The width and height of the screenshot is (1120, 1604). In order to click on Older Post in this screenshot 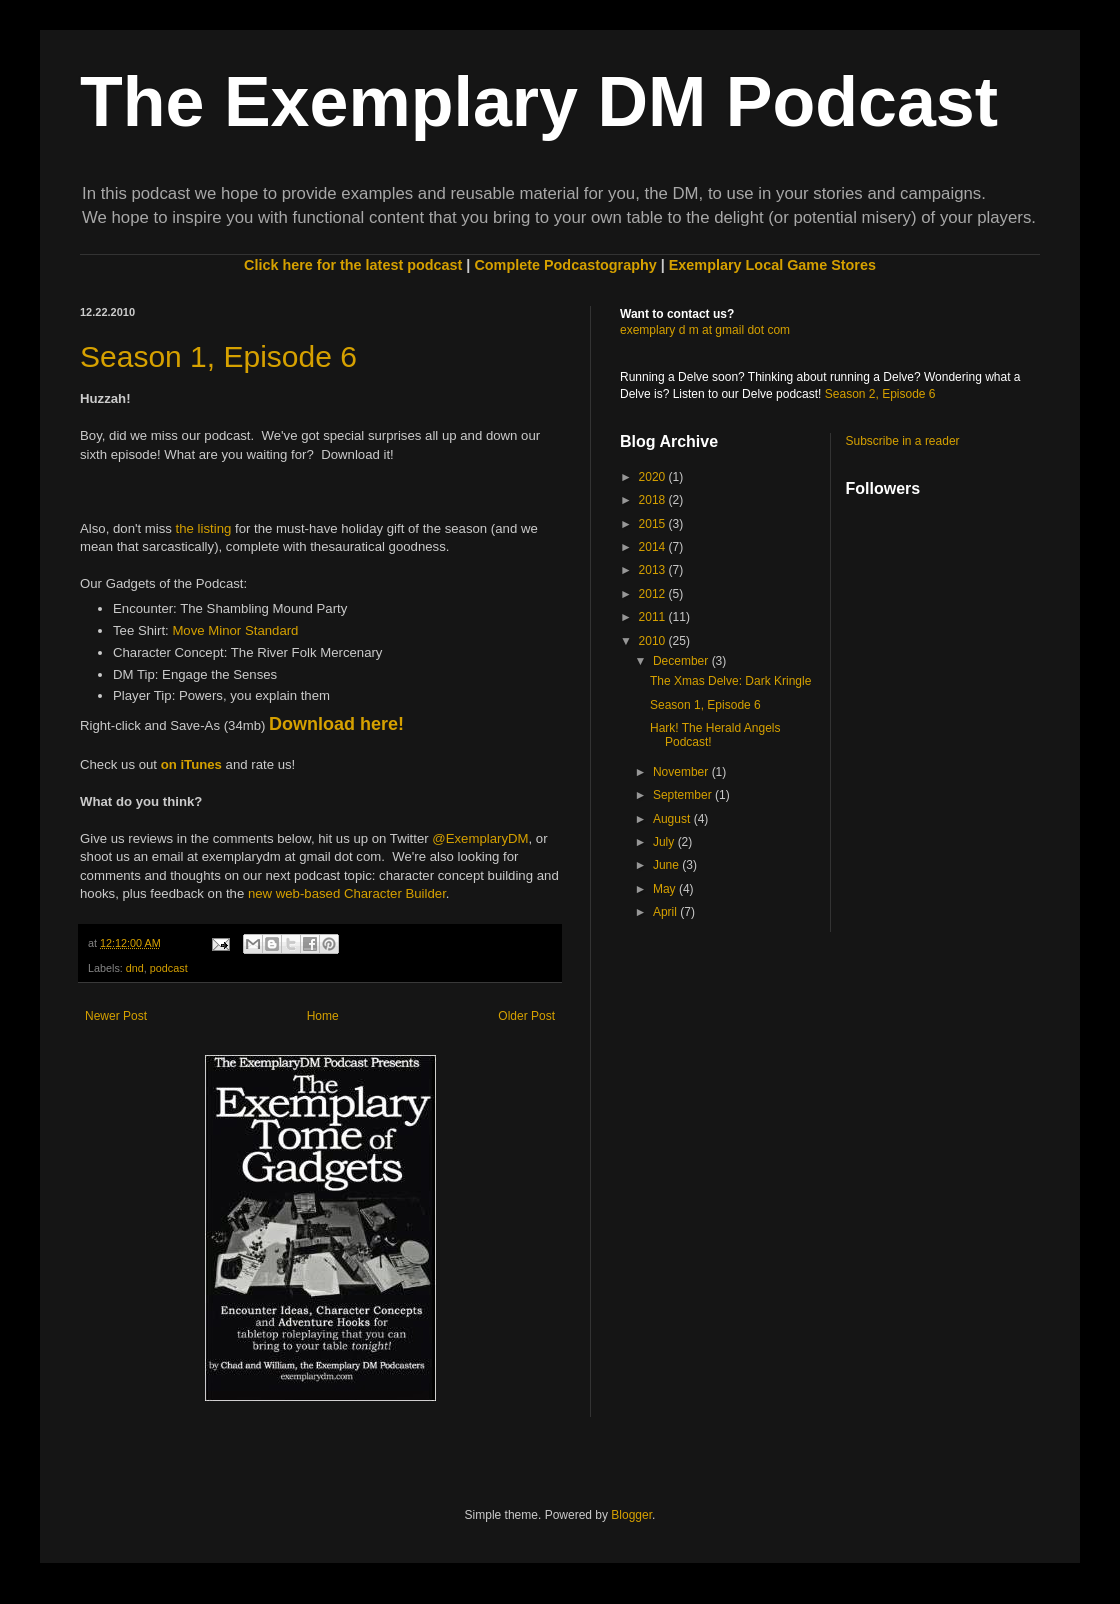, I will do `click(526, 1016)`.